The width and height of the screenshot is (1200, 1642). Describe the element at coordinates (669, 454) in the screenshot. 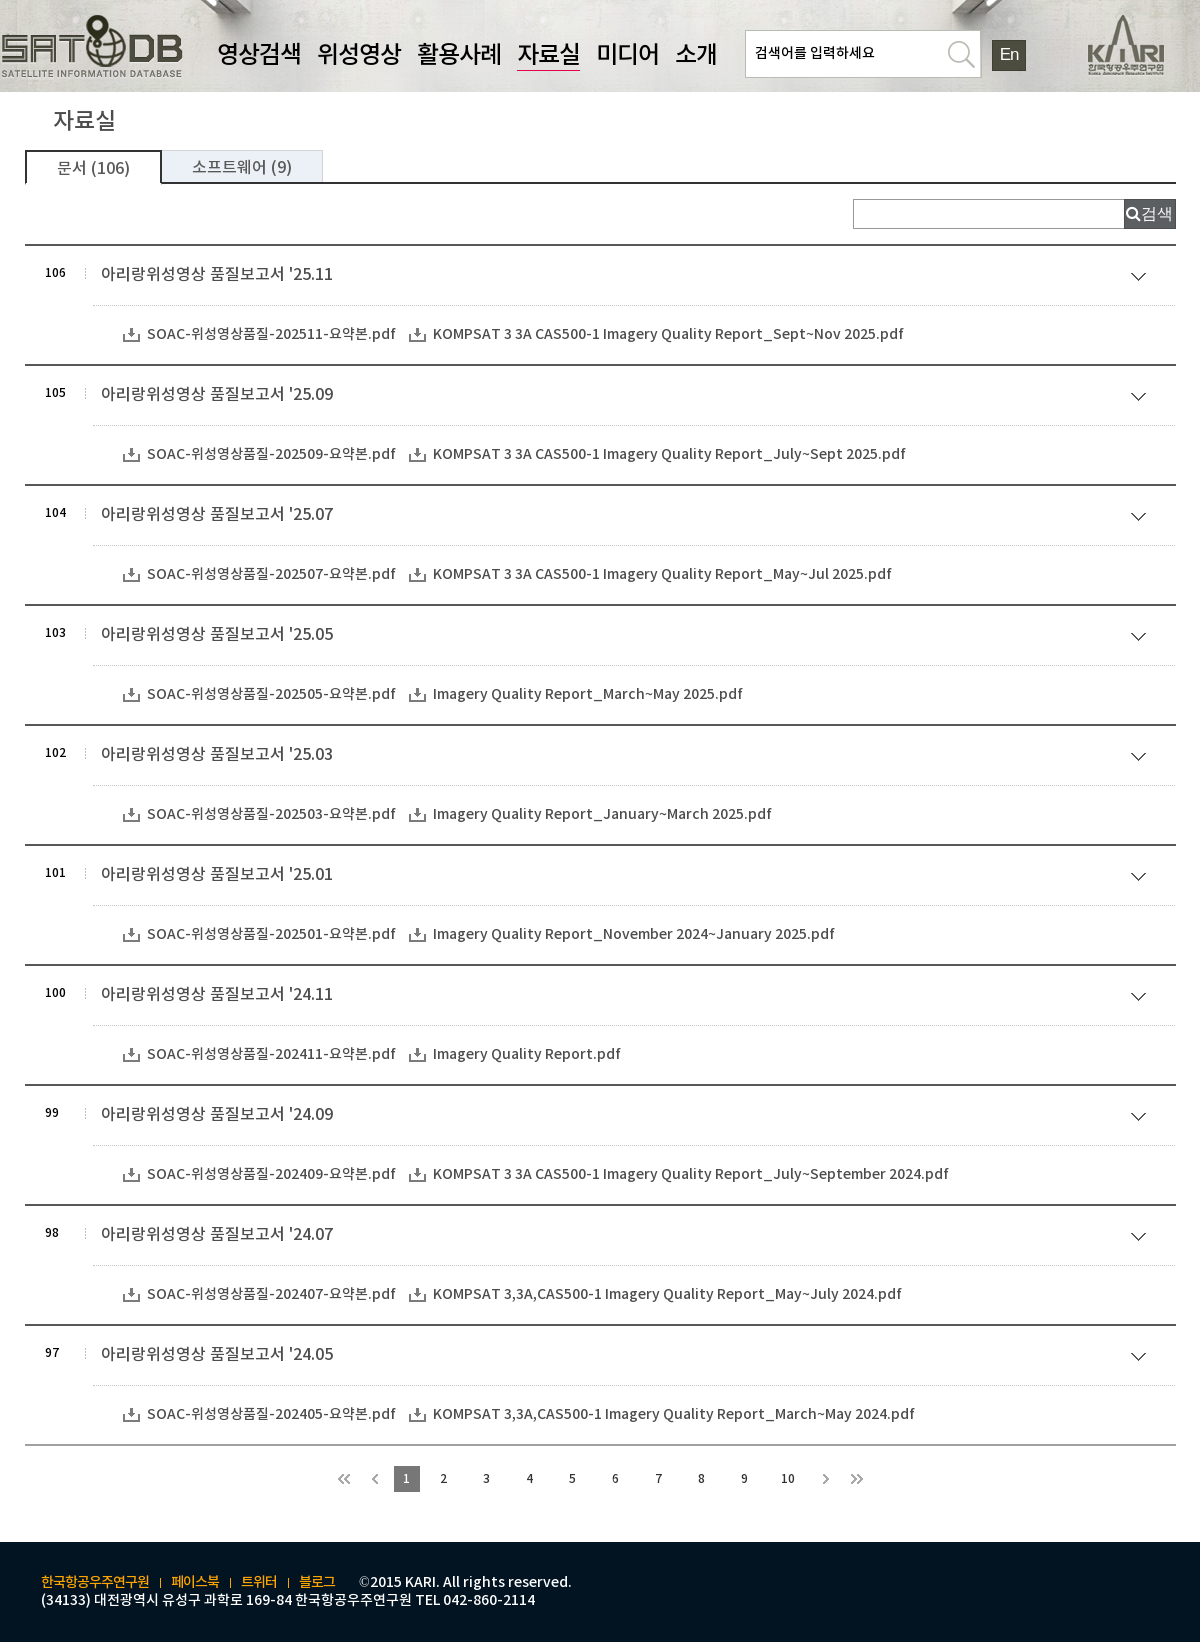

I see `KOMPSAT 3 3A CAS500-1 Imagery Quality Report_July~Sept 2025.pdf` at that location.